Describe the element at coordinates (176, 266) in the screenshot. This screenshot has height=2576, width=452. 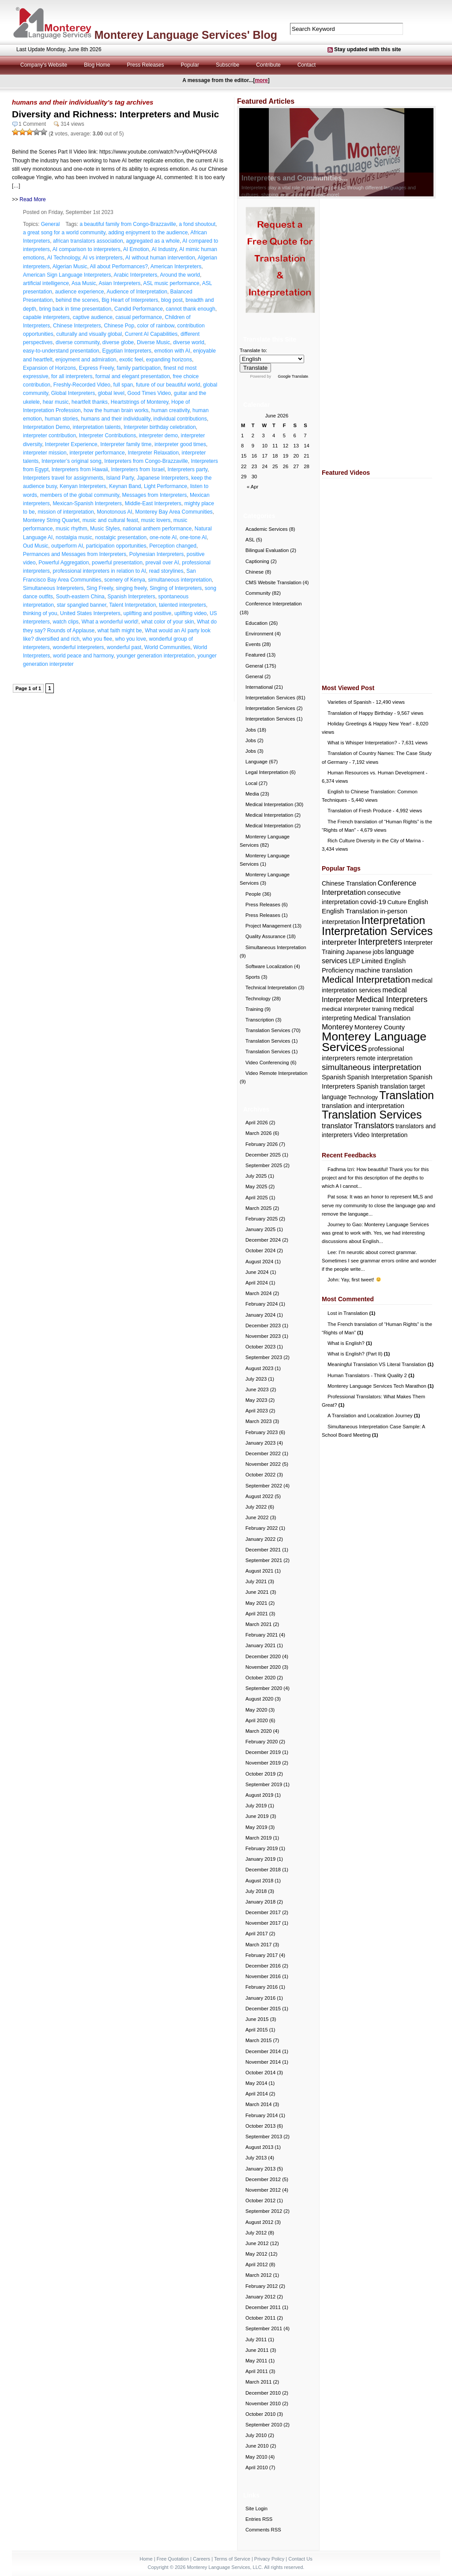
I see `American Interpreters` at that location.